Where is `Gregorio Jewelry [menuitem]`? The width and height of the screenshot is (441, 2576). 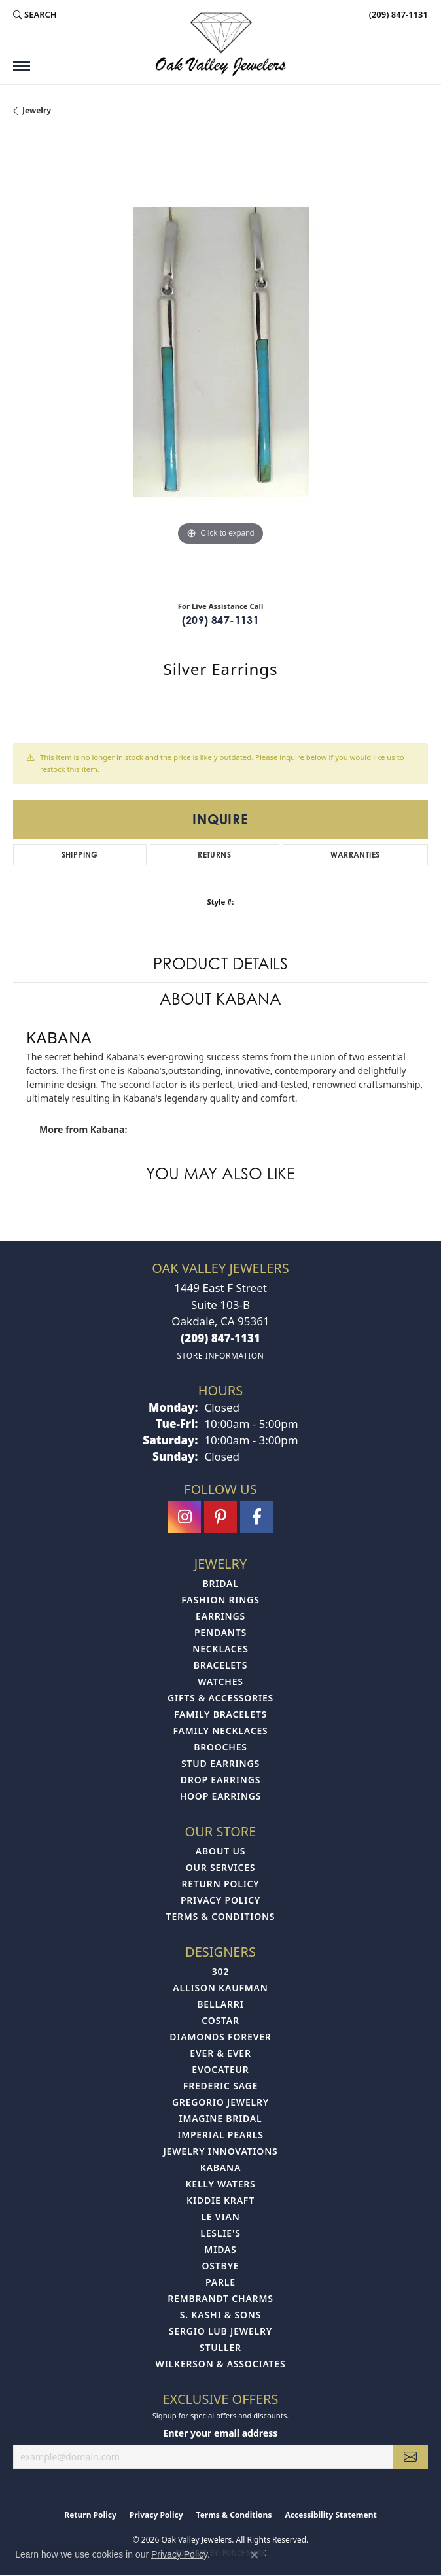
Gregorio Jewelry [menuitem] is located at coordinates (220, 2102).